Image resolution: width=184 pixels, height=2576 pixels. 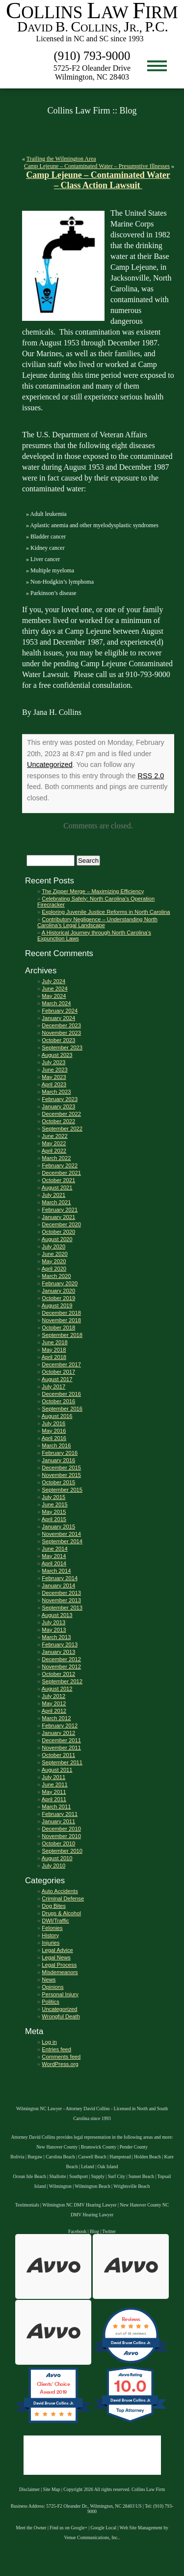 I want to click on Oak Island, so click(x=108, y=2166).